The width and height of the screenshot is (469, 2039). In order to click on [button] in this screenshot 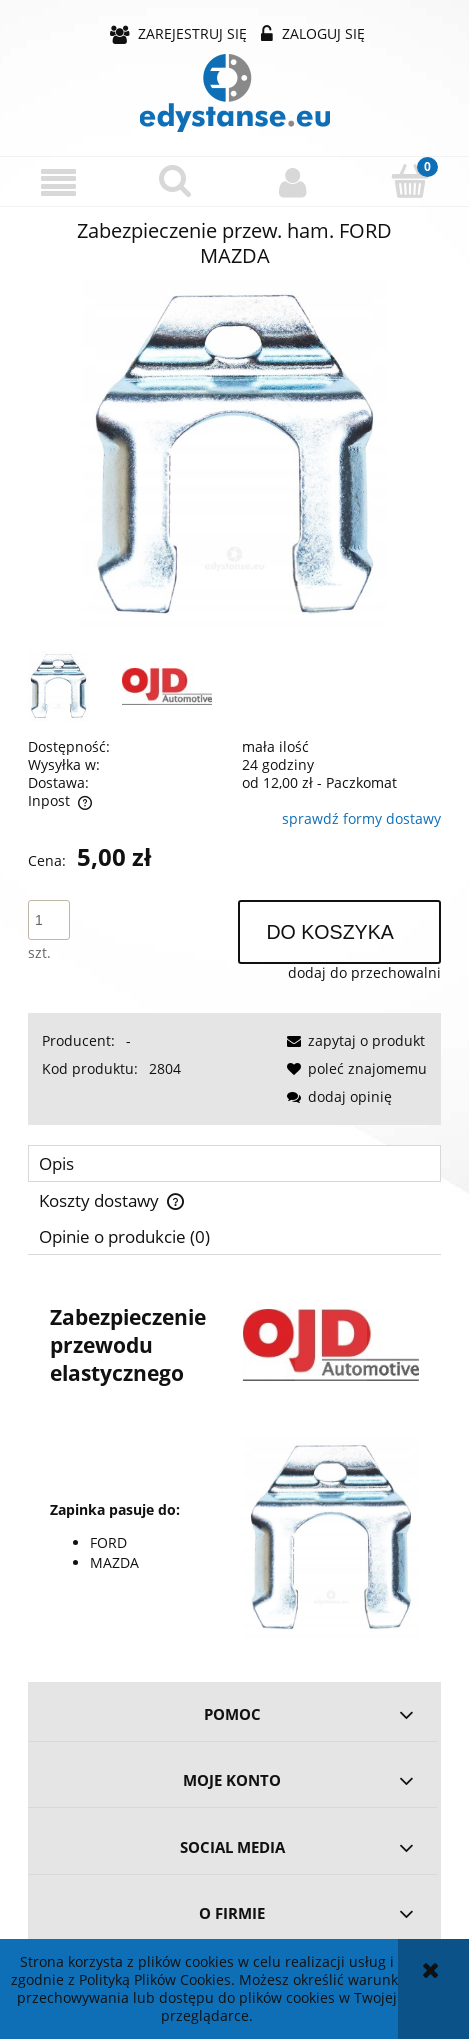, I will do `click(58, 182)`.